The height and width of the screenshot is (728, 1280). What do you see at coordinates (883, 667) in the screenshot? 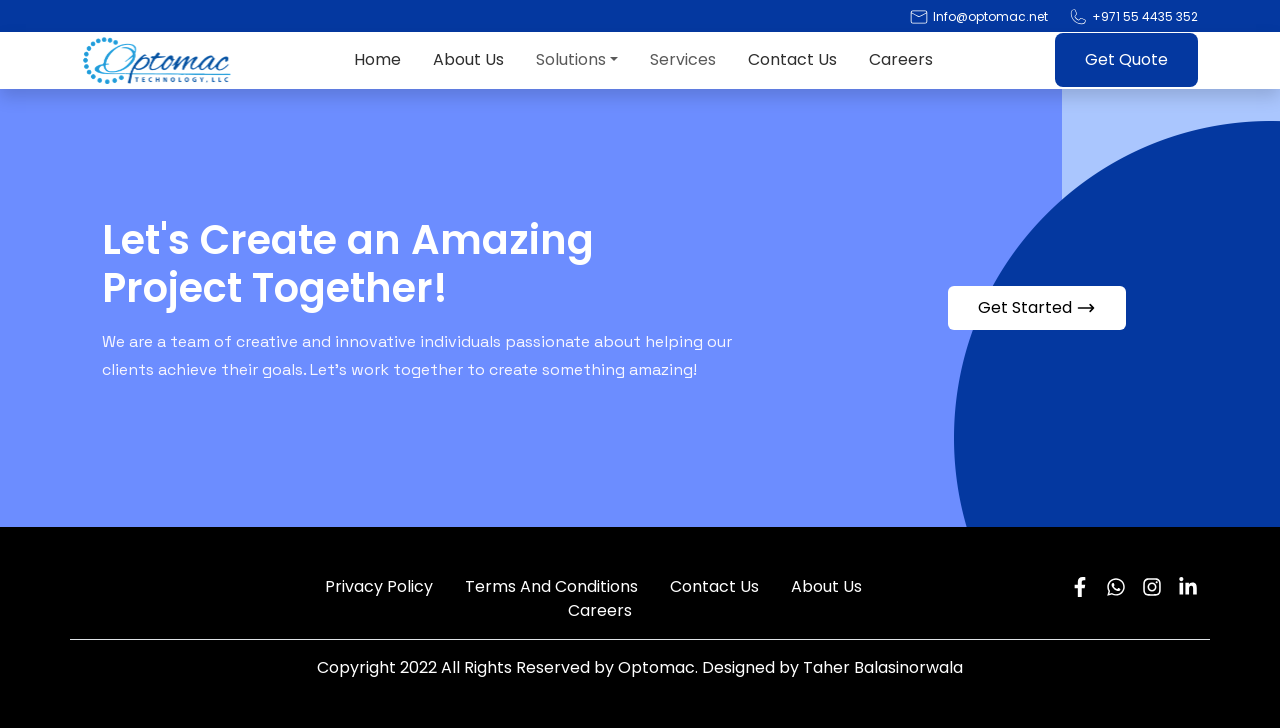
I see `Taher Balasinorwala` at bounding box center [883, 667].